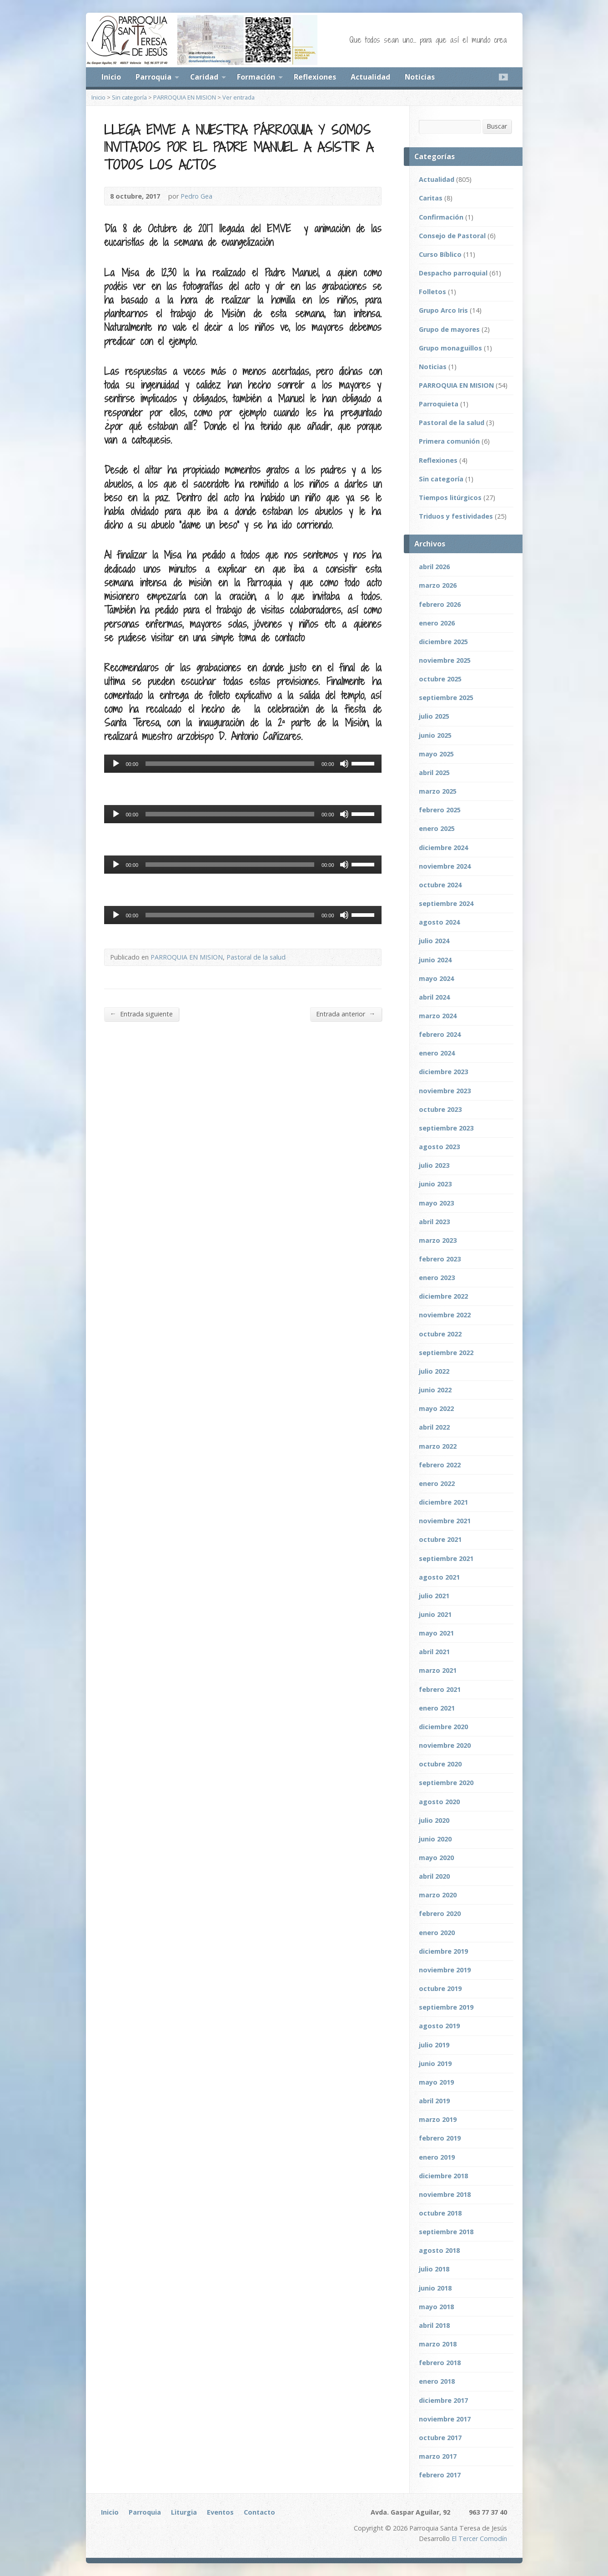  What do you see at coordinates (434, 1595) in the screenshot?
I see `julio 2021` at bounding box center [434, 1595].